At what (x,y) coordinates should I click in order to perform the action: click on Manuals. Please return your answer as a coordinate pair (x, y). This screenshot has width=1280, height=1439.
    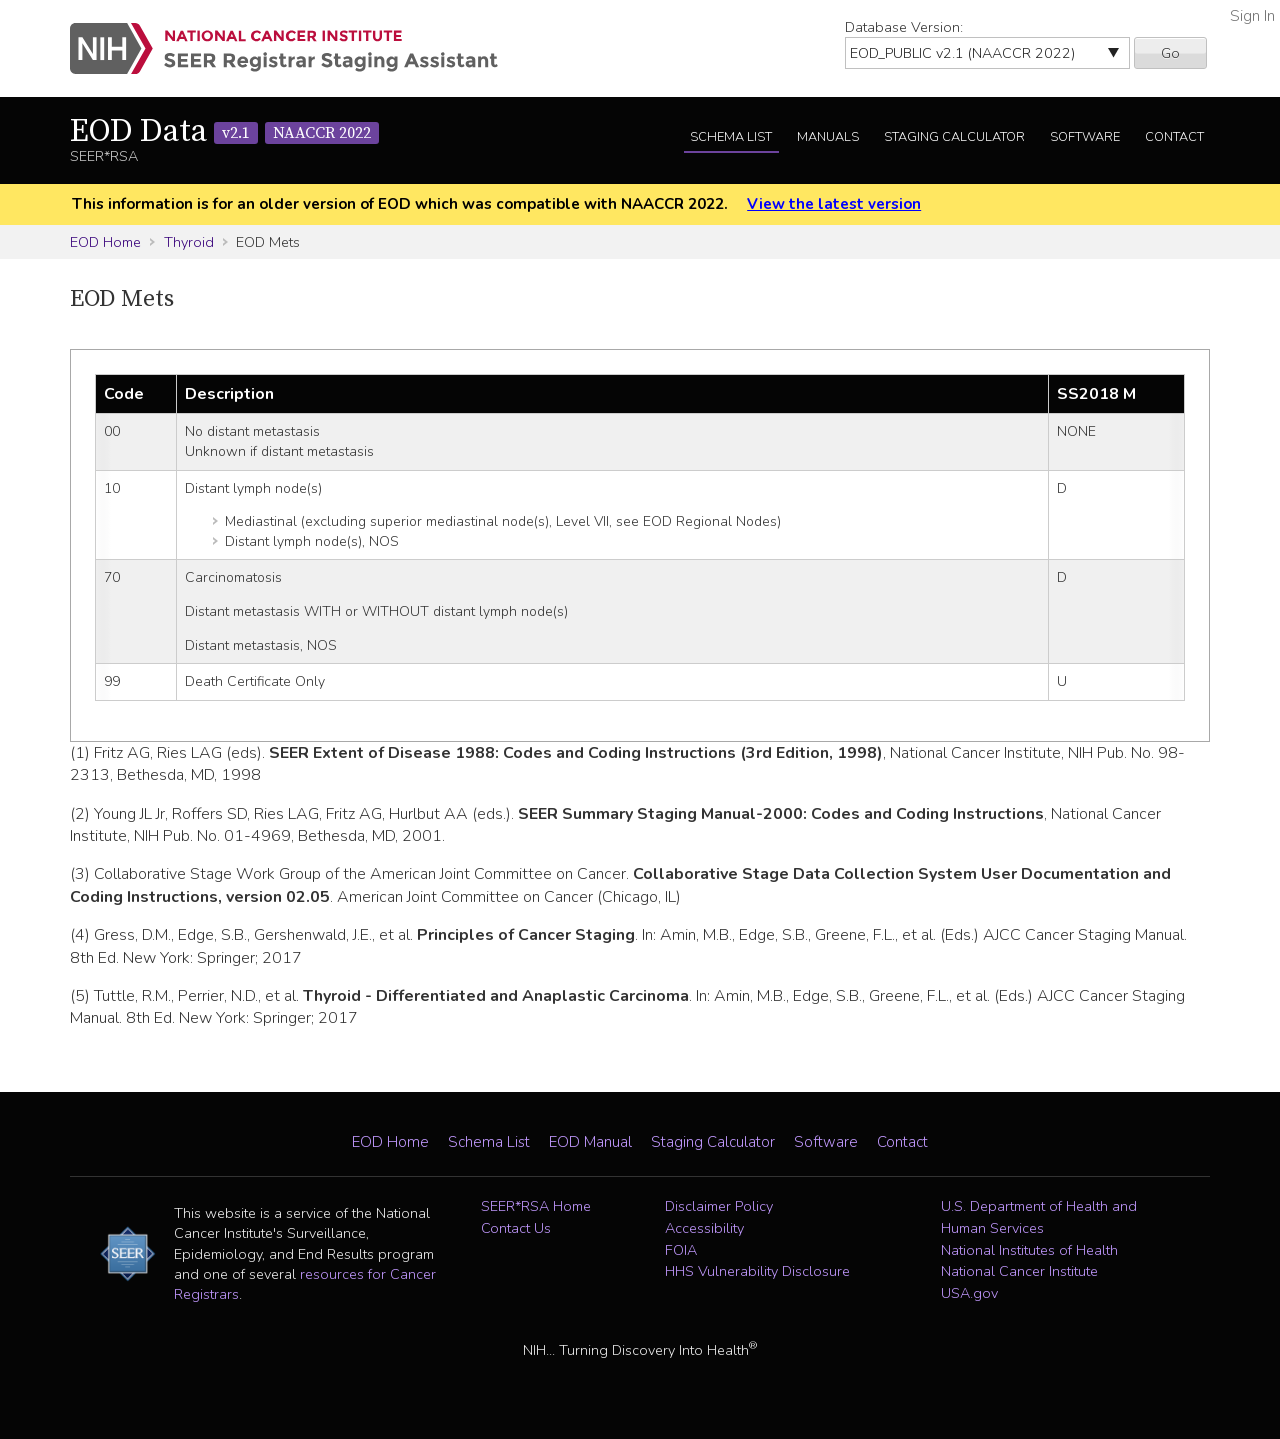
    Looking at the image, I should click on (828, 137).